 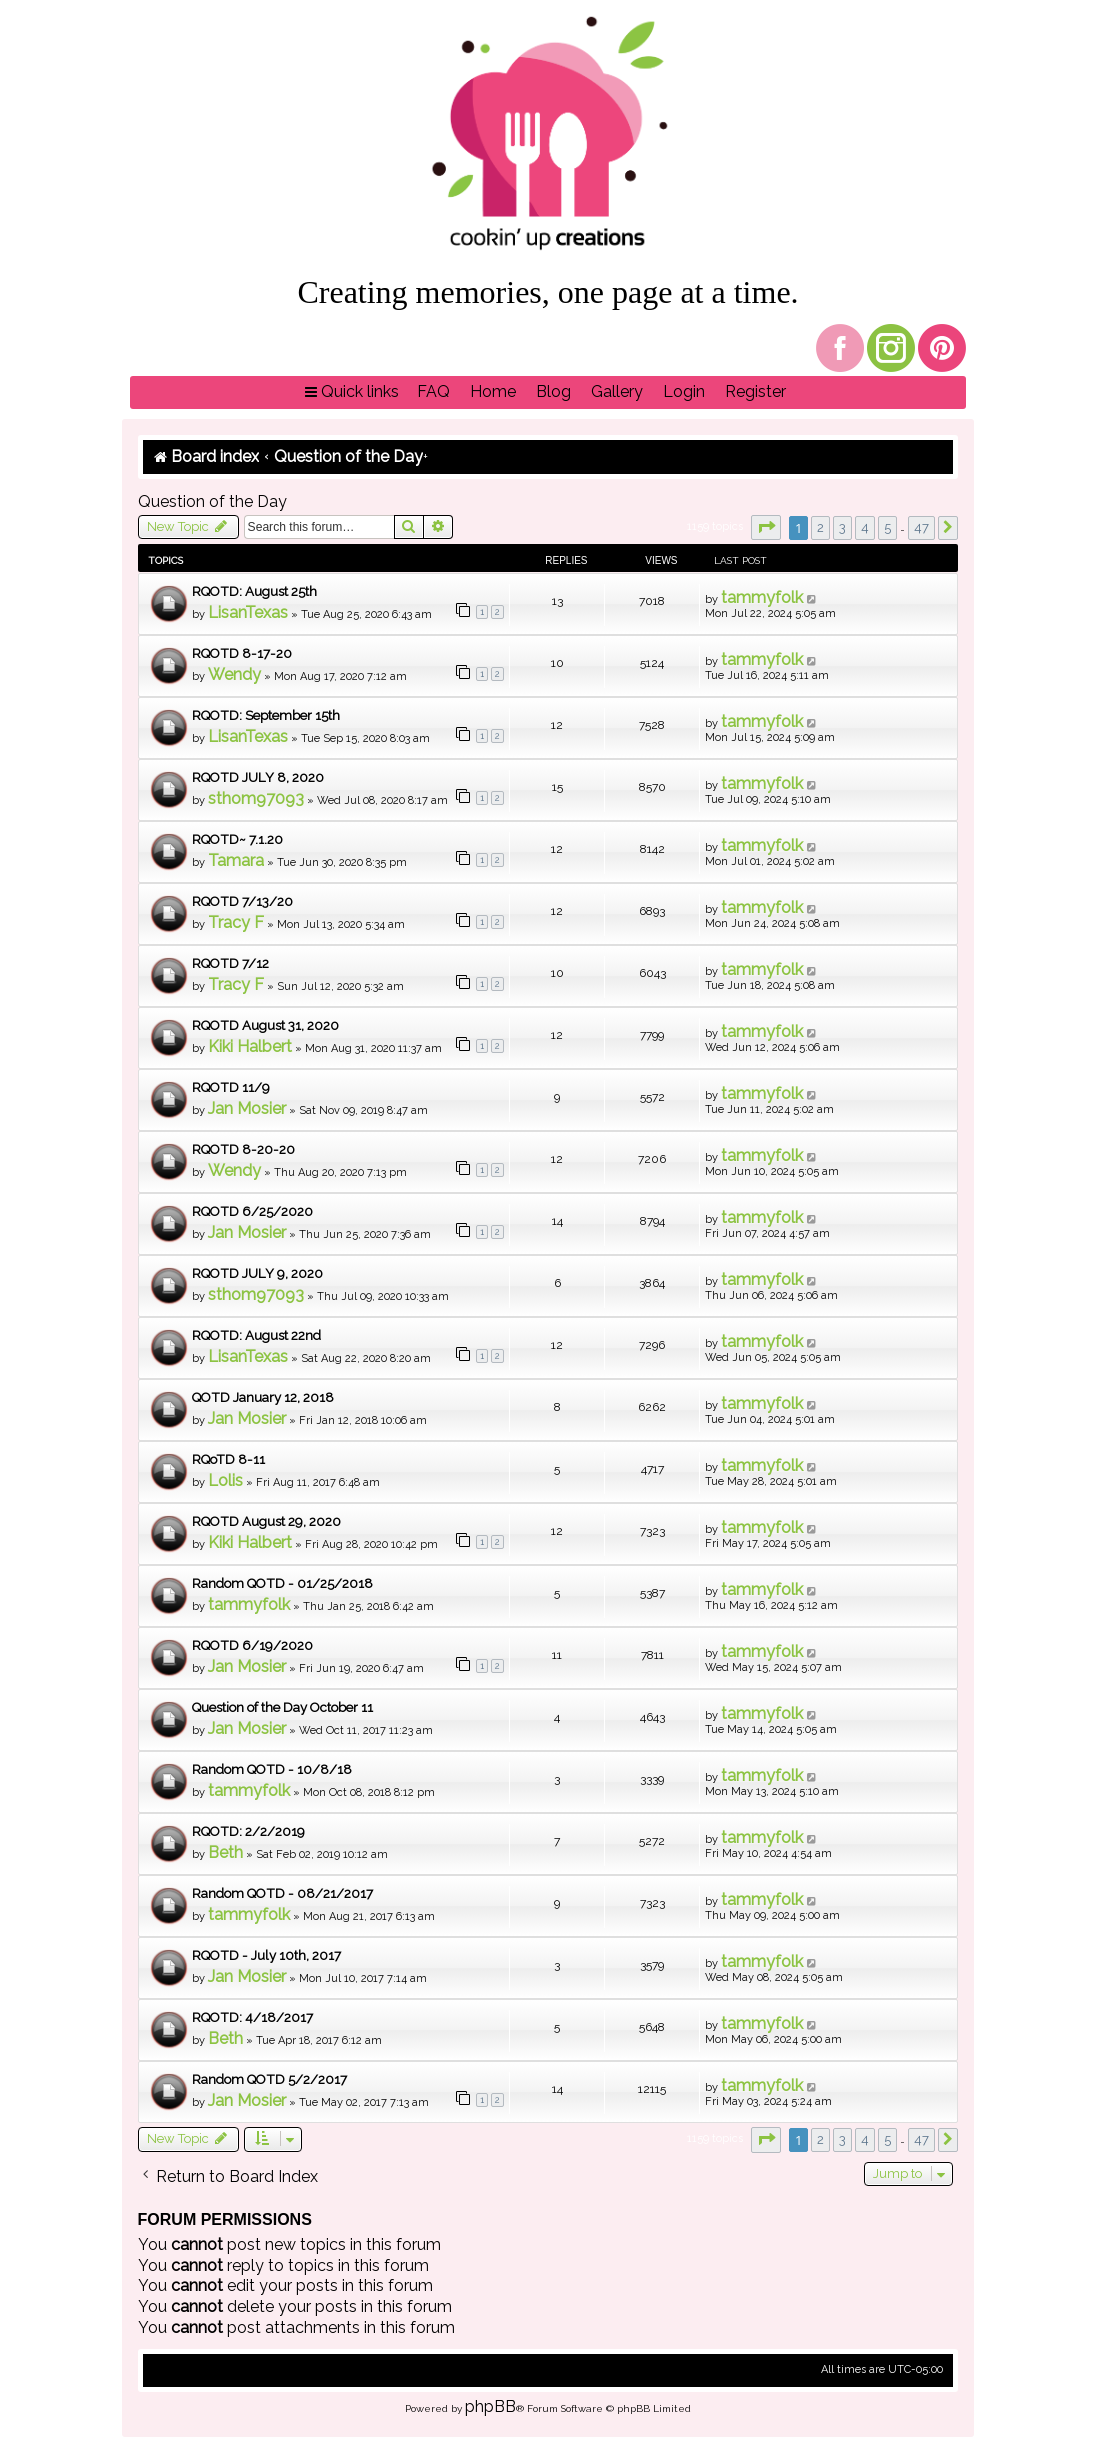 What do you see at coordinates (257, 1273) in the screenshot?
I see `RQOTD JULY 9, 2020` at bounding box center [257, 1273].